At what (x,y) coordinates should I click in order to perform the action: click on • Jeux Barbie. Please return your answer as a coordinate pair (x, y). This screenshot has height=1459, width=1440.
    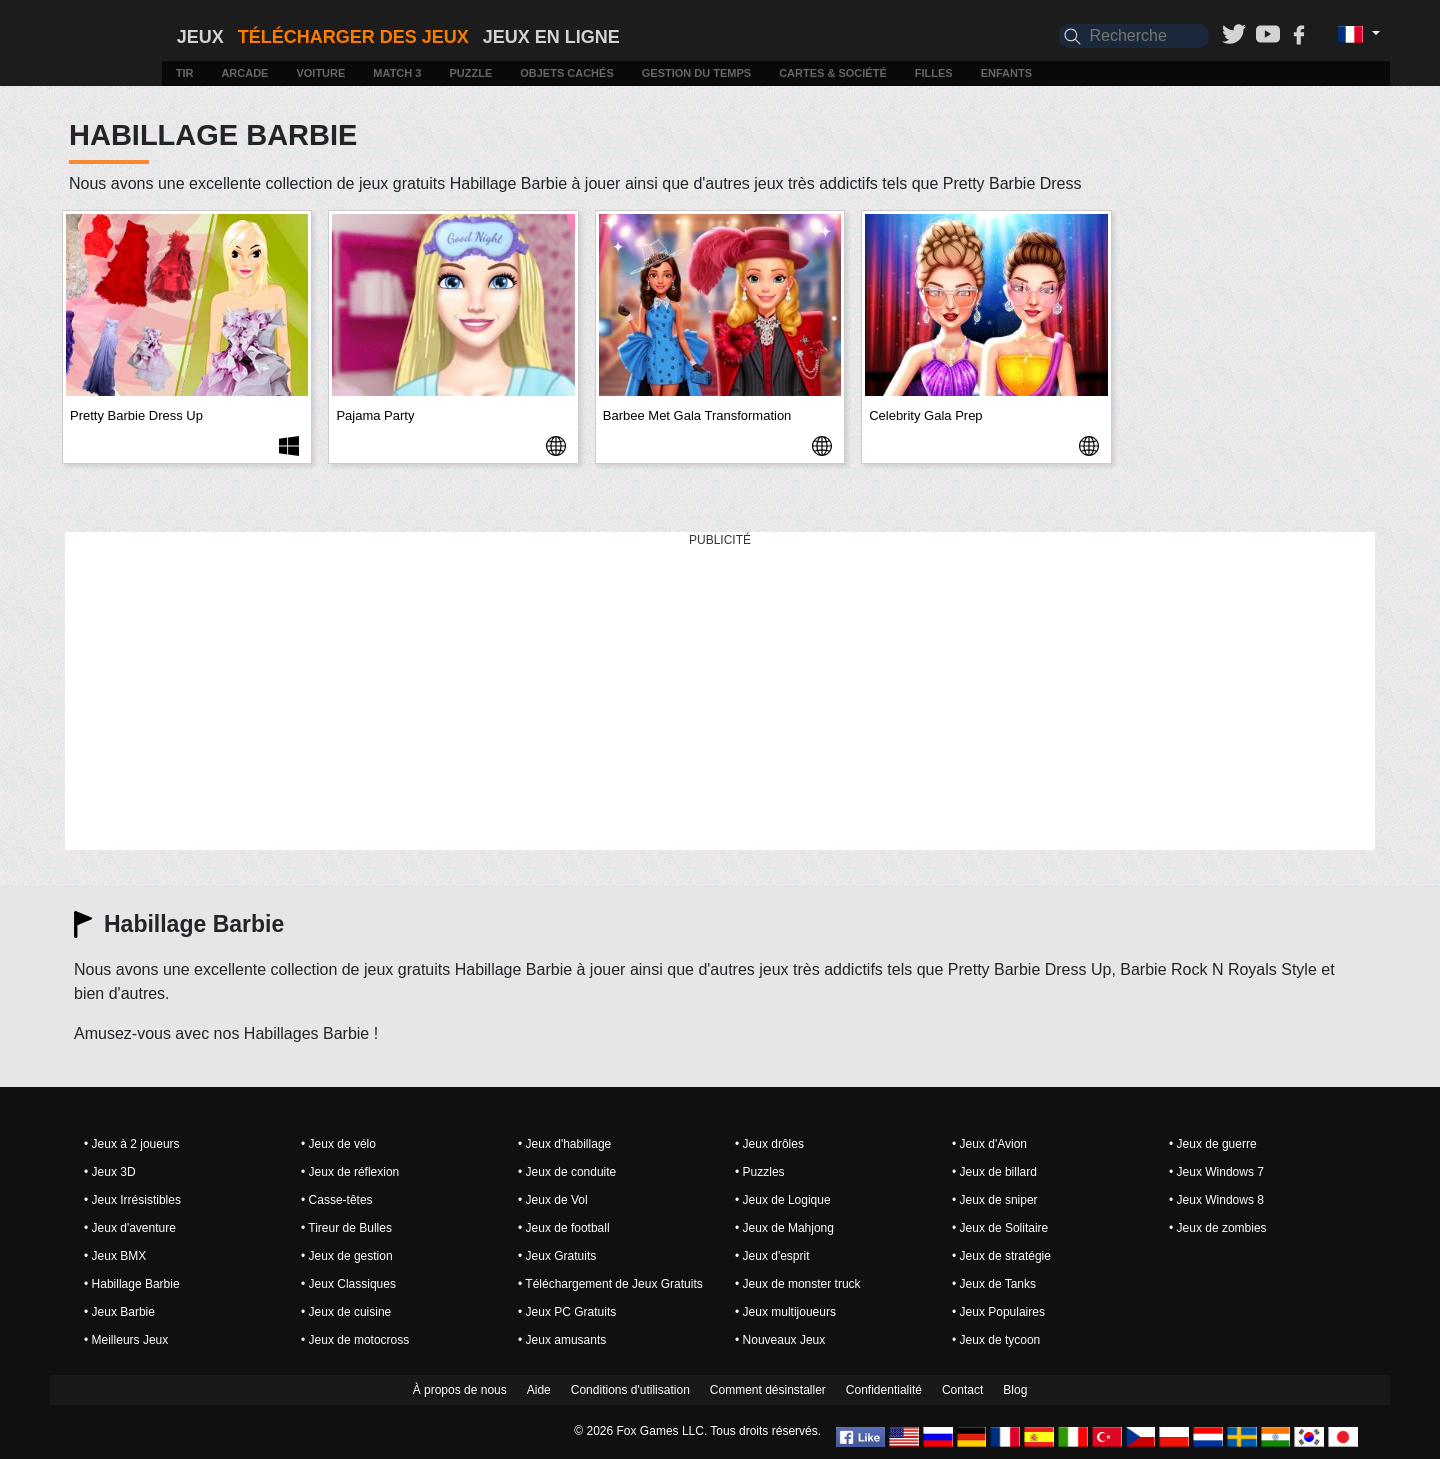
    Looking at the image, I should click on (119, 1312).